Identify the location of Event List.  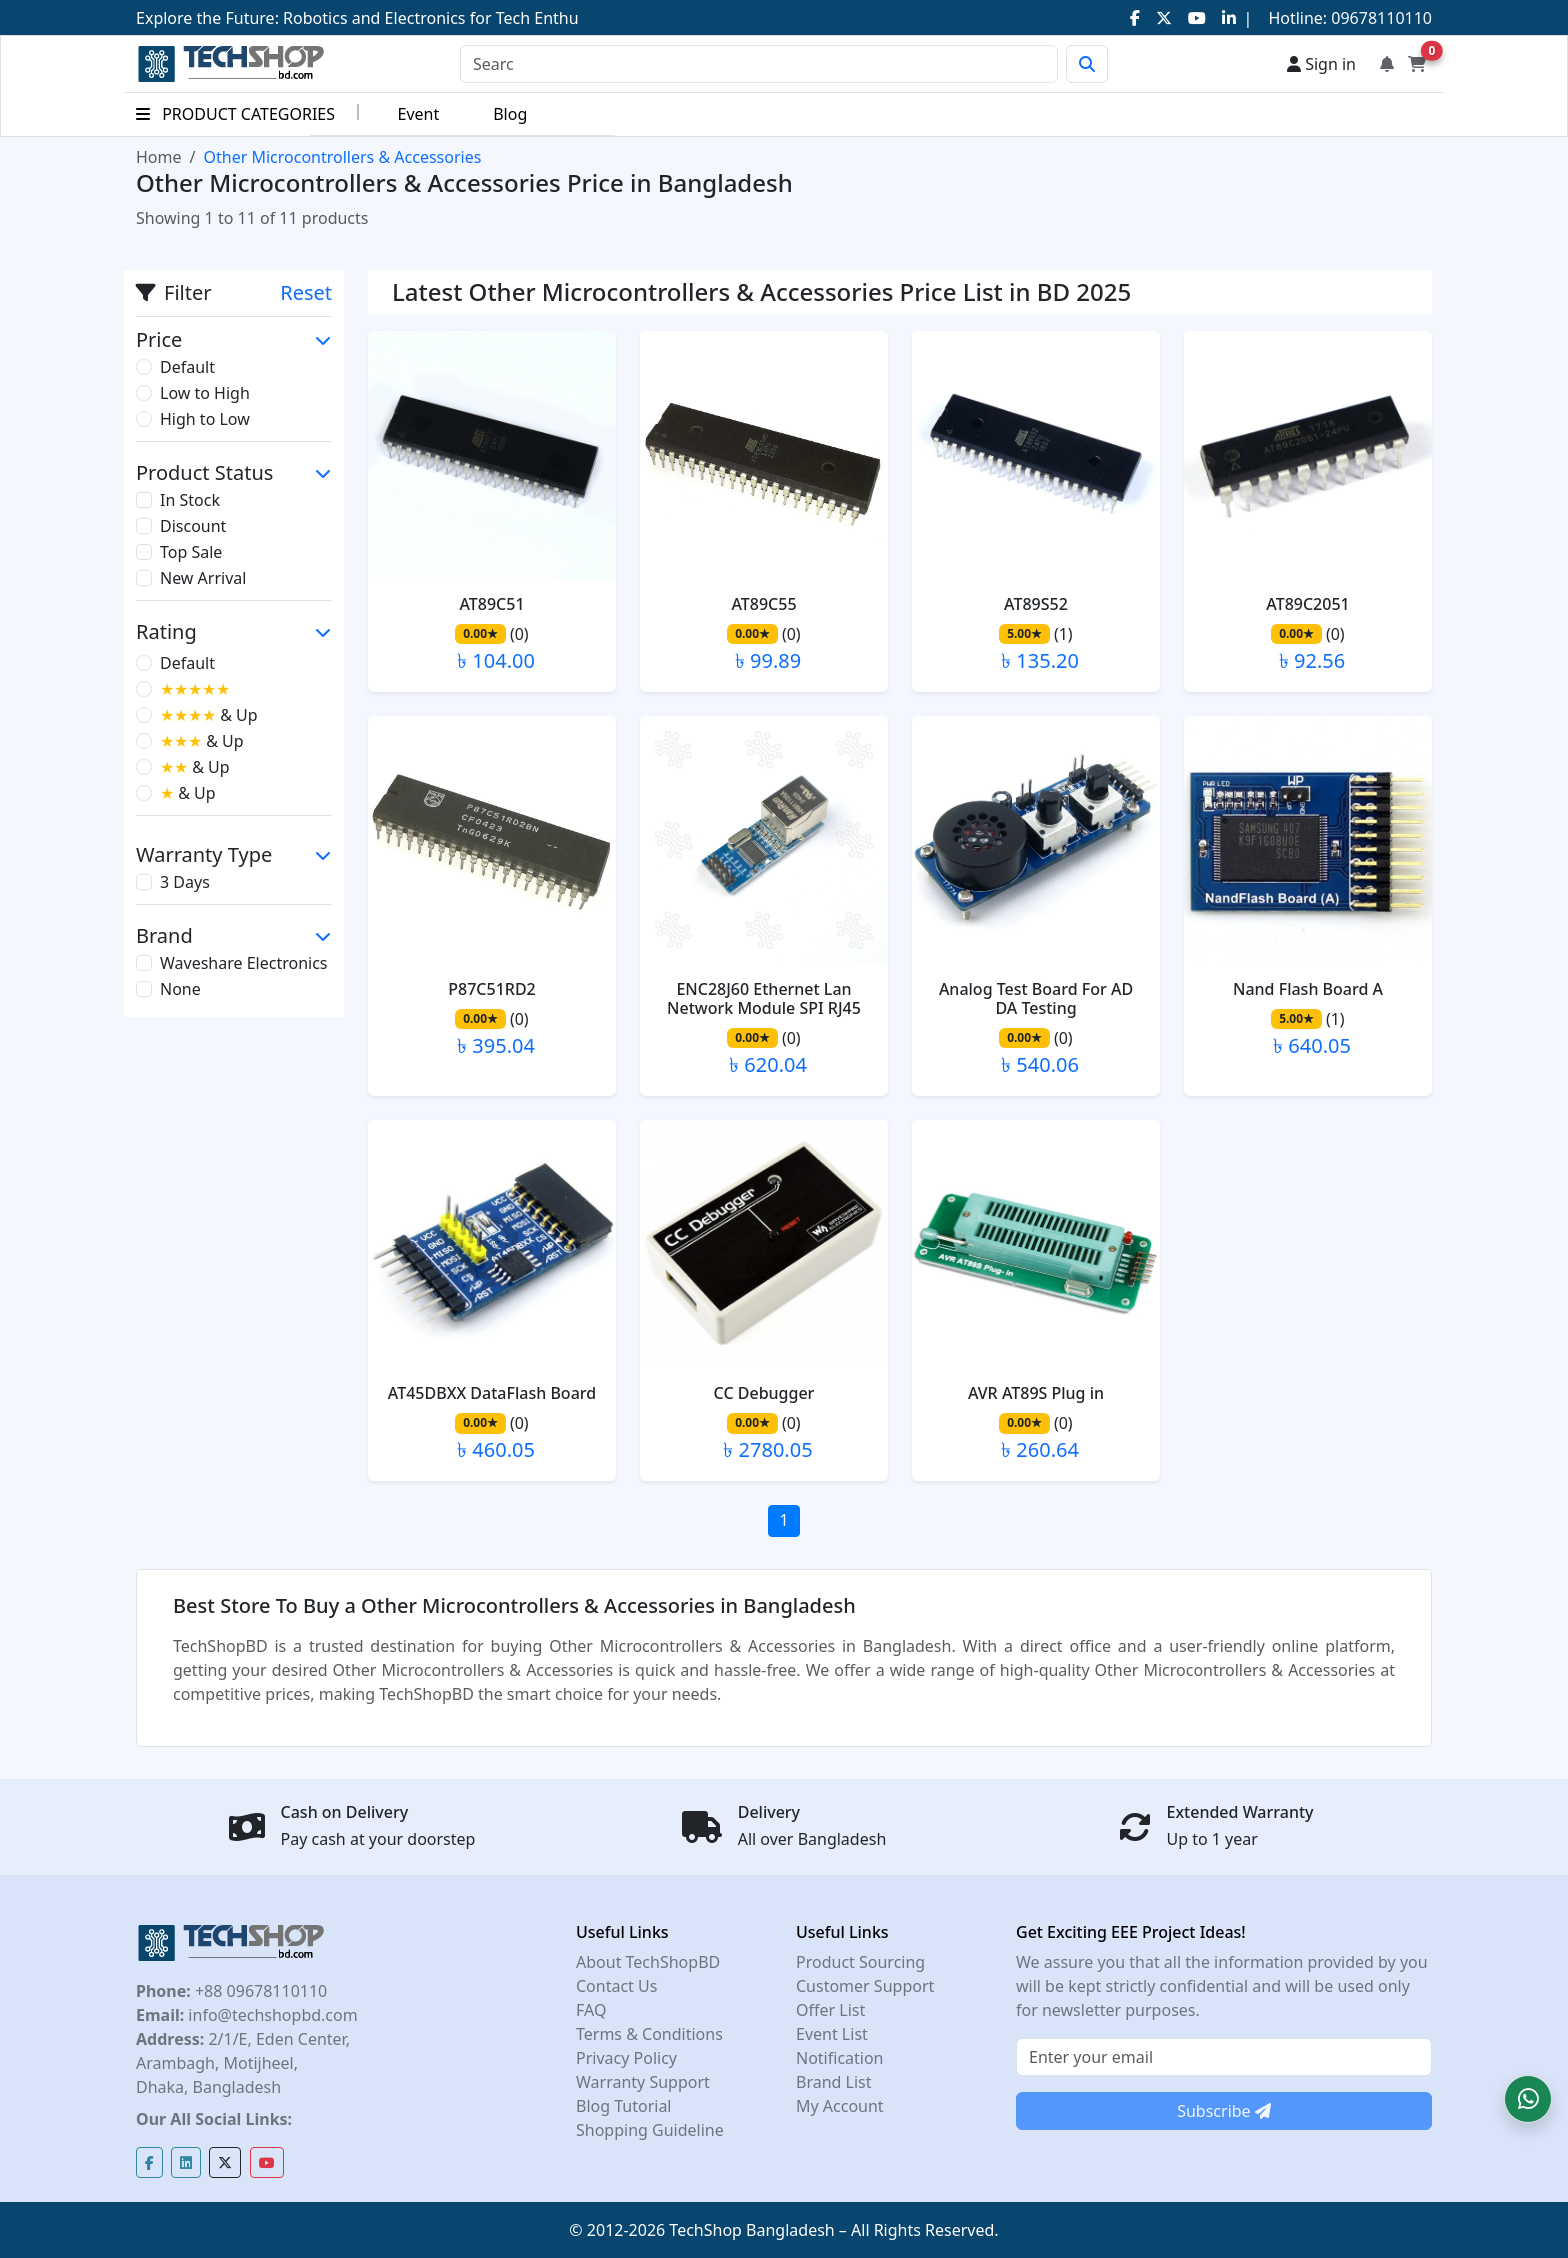
(832, 2034).